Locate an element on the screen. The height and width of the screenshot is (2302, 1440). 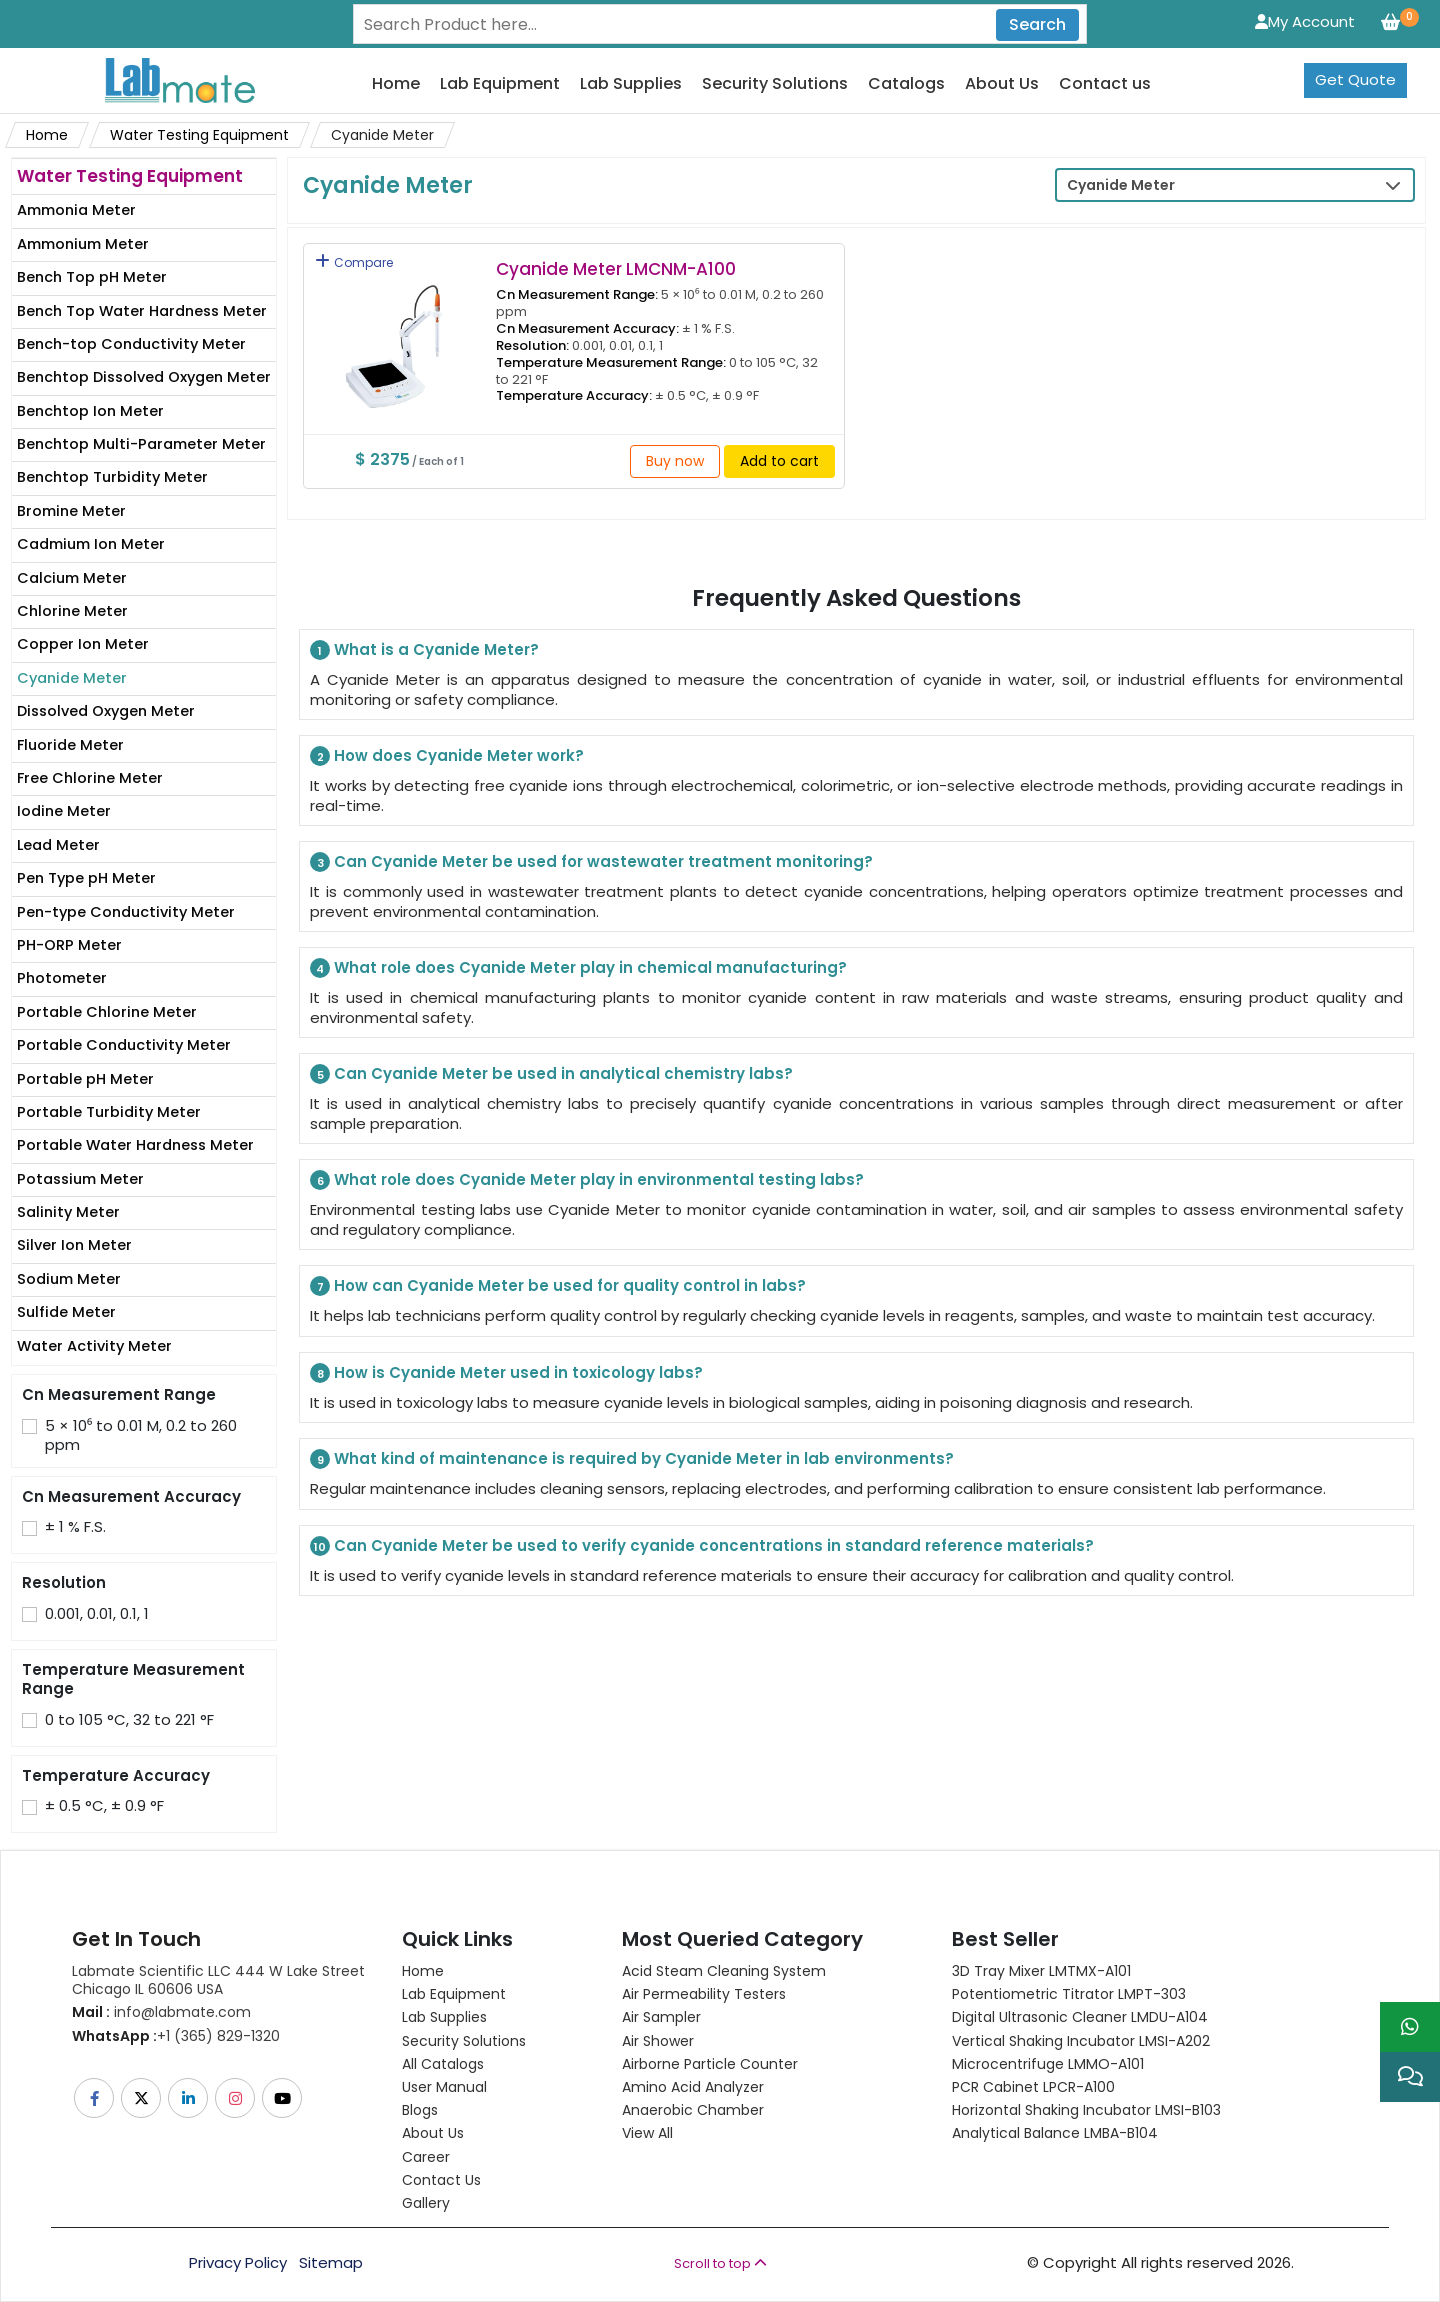
Scroll to top is located at coordinates (720, 2263).